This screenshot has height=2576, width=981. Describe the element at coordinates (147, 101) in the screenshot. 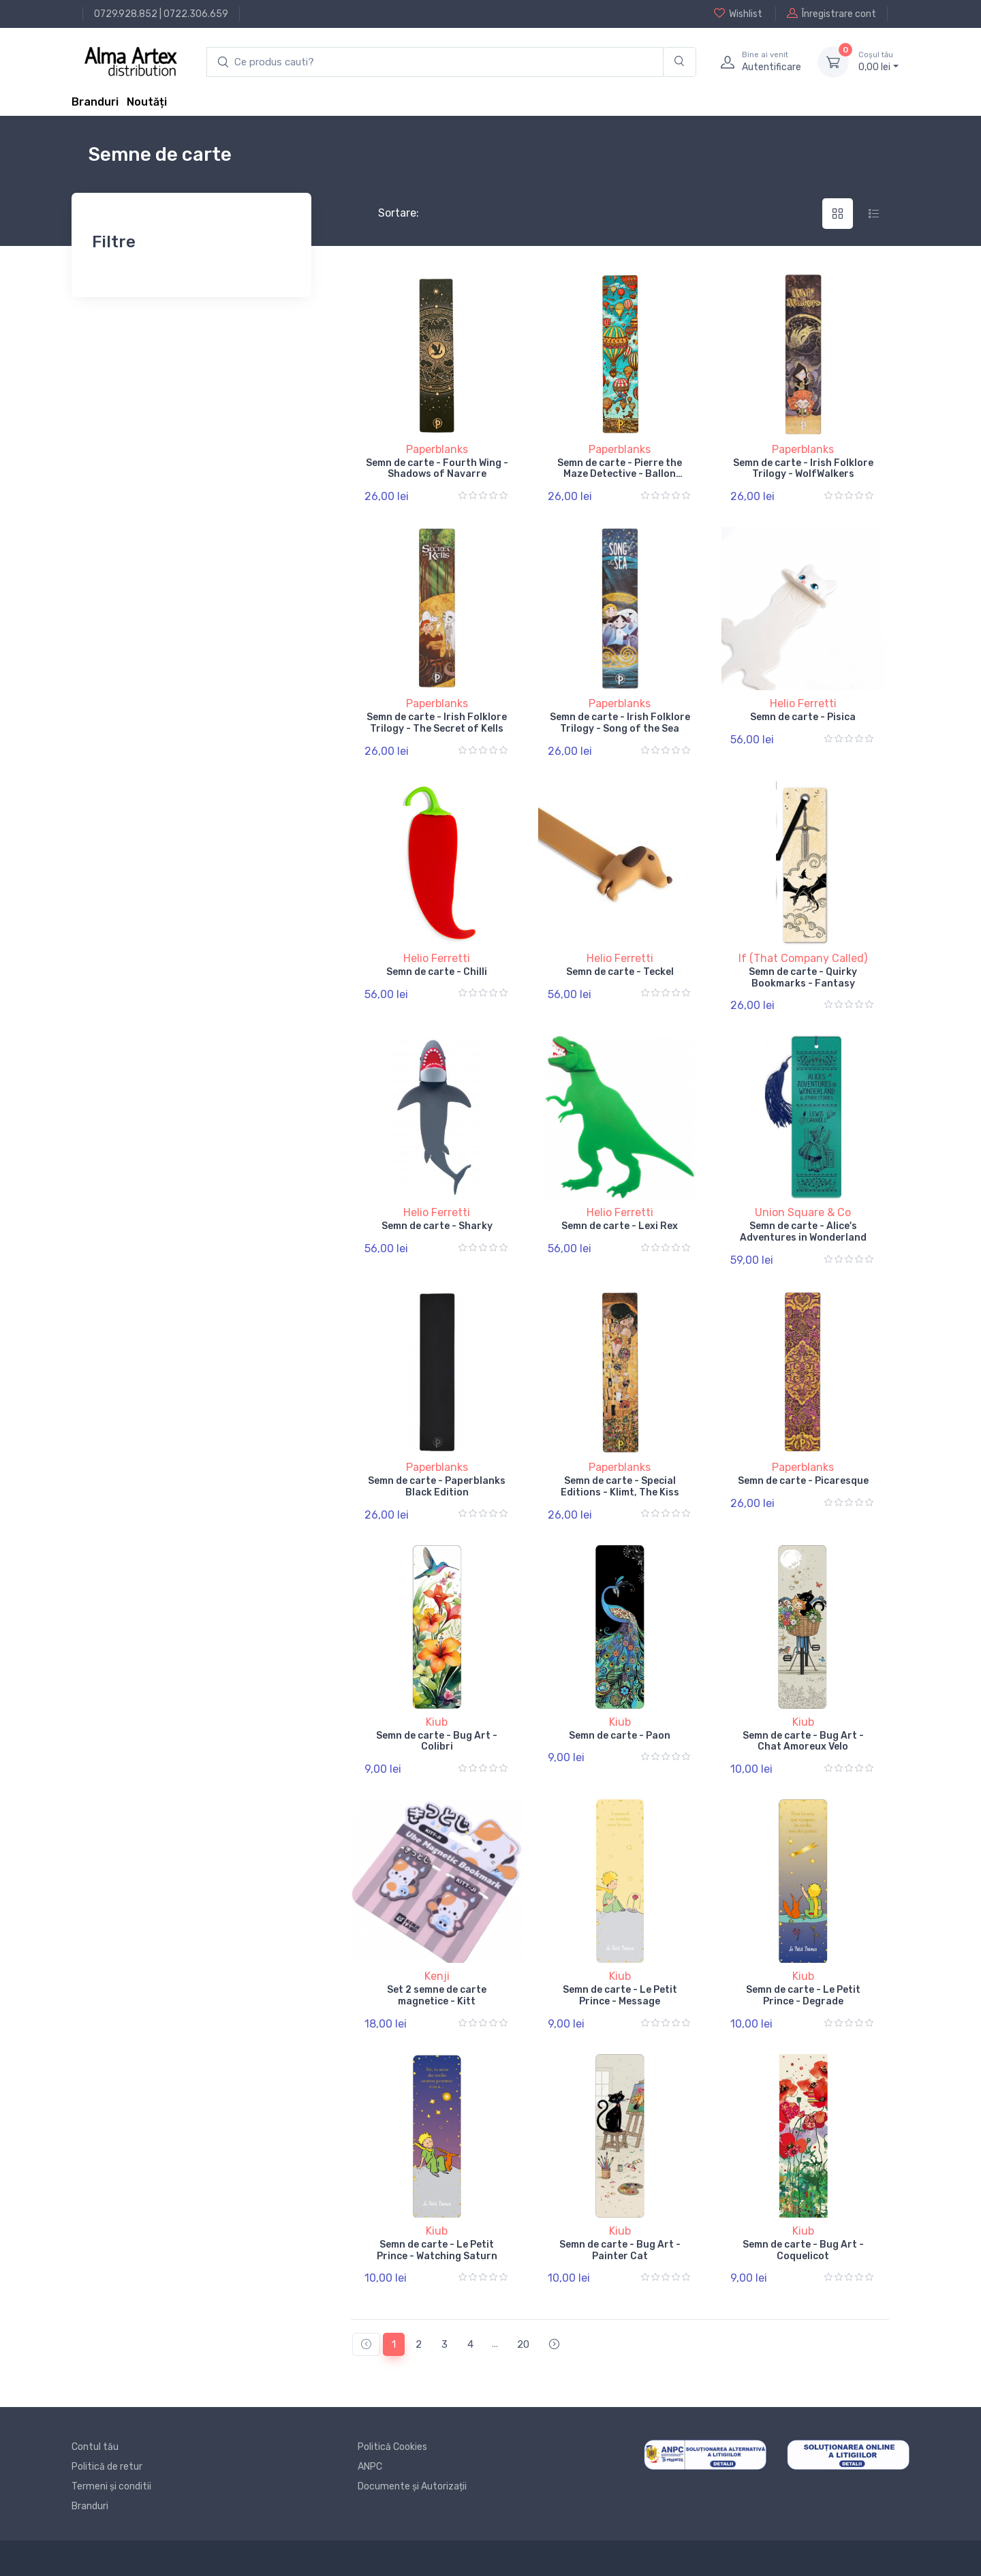

I see `Noutăți` at that location.